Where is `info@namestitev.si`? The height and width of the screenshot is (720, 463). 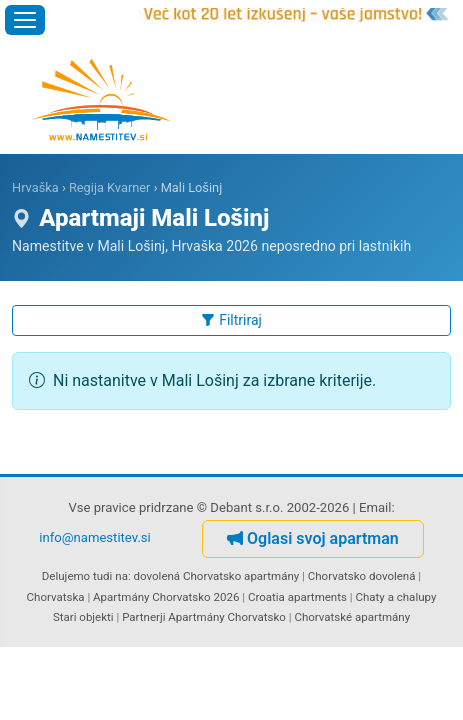 info@namestitev.si is located at coordinates (95, 537).